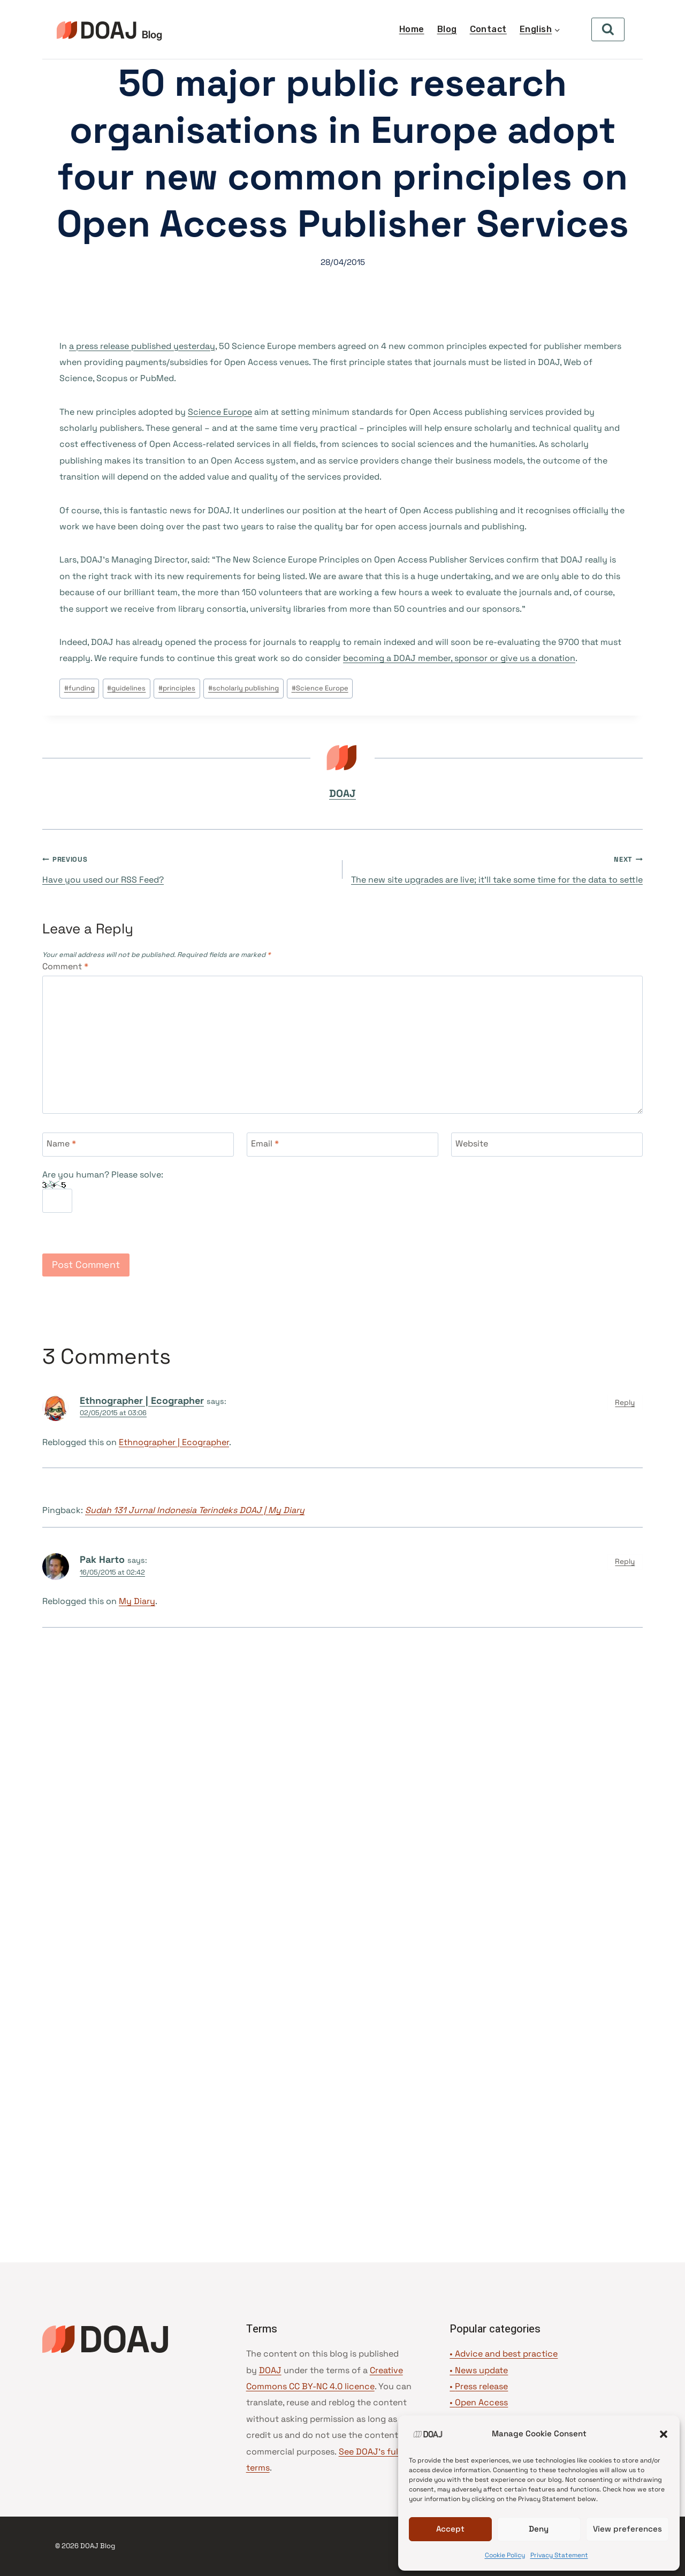  I want to click on Email, so click(265, 1143).